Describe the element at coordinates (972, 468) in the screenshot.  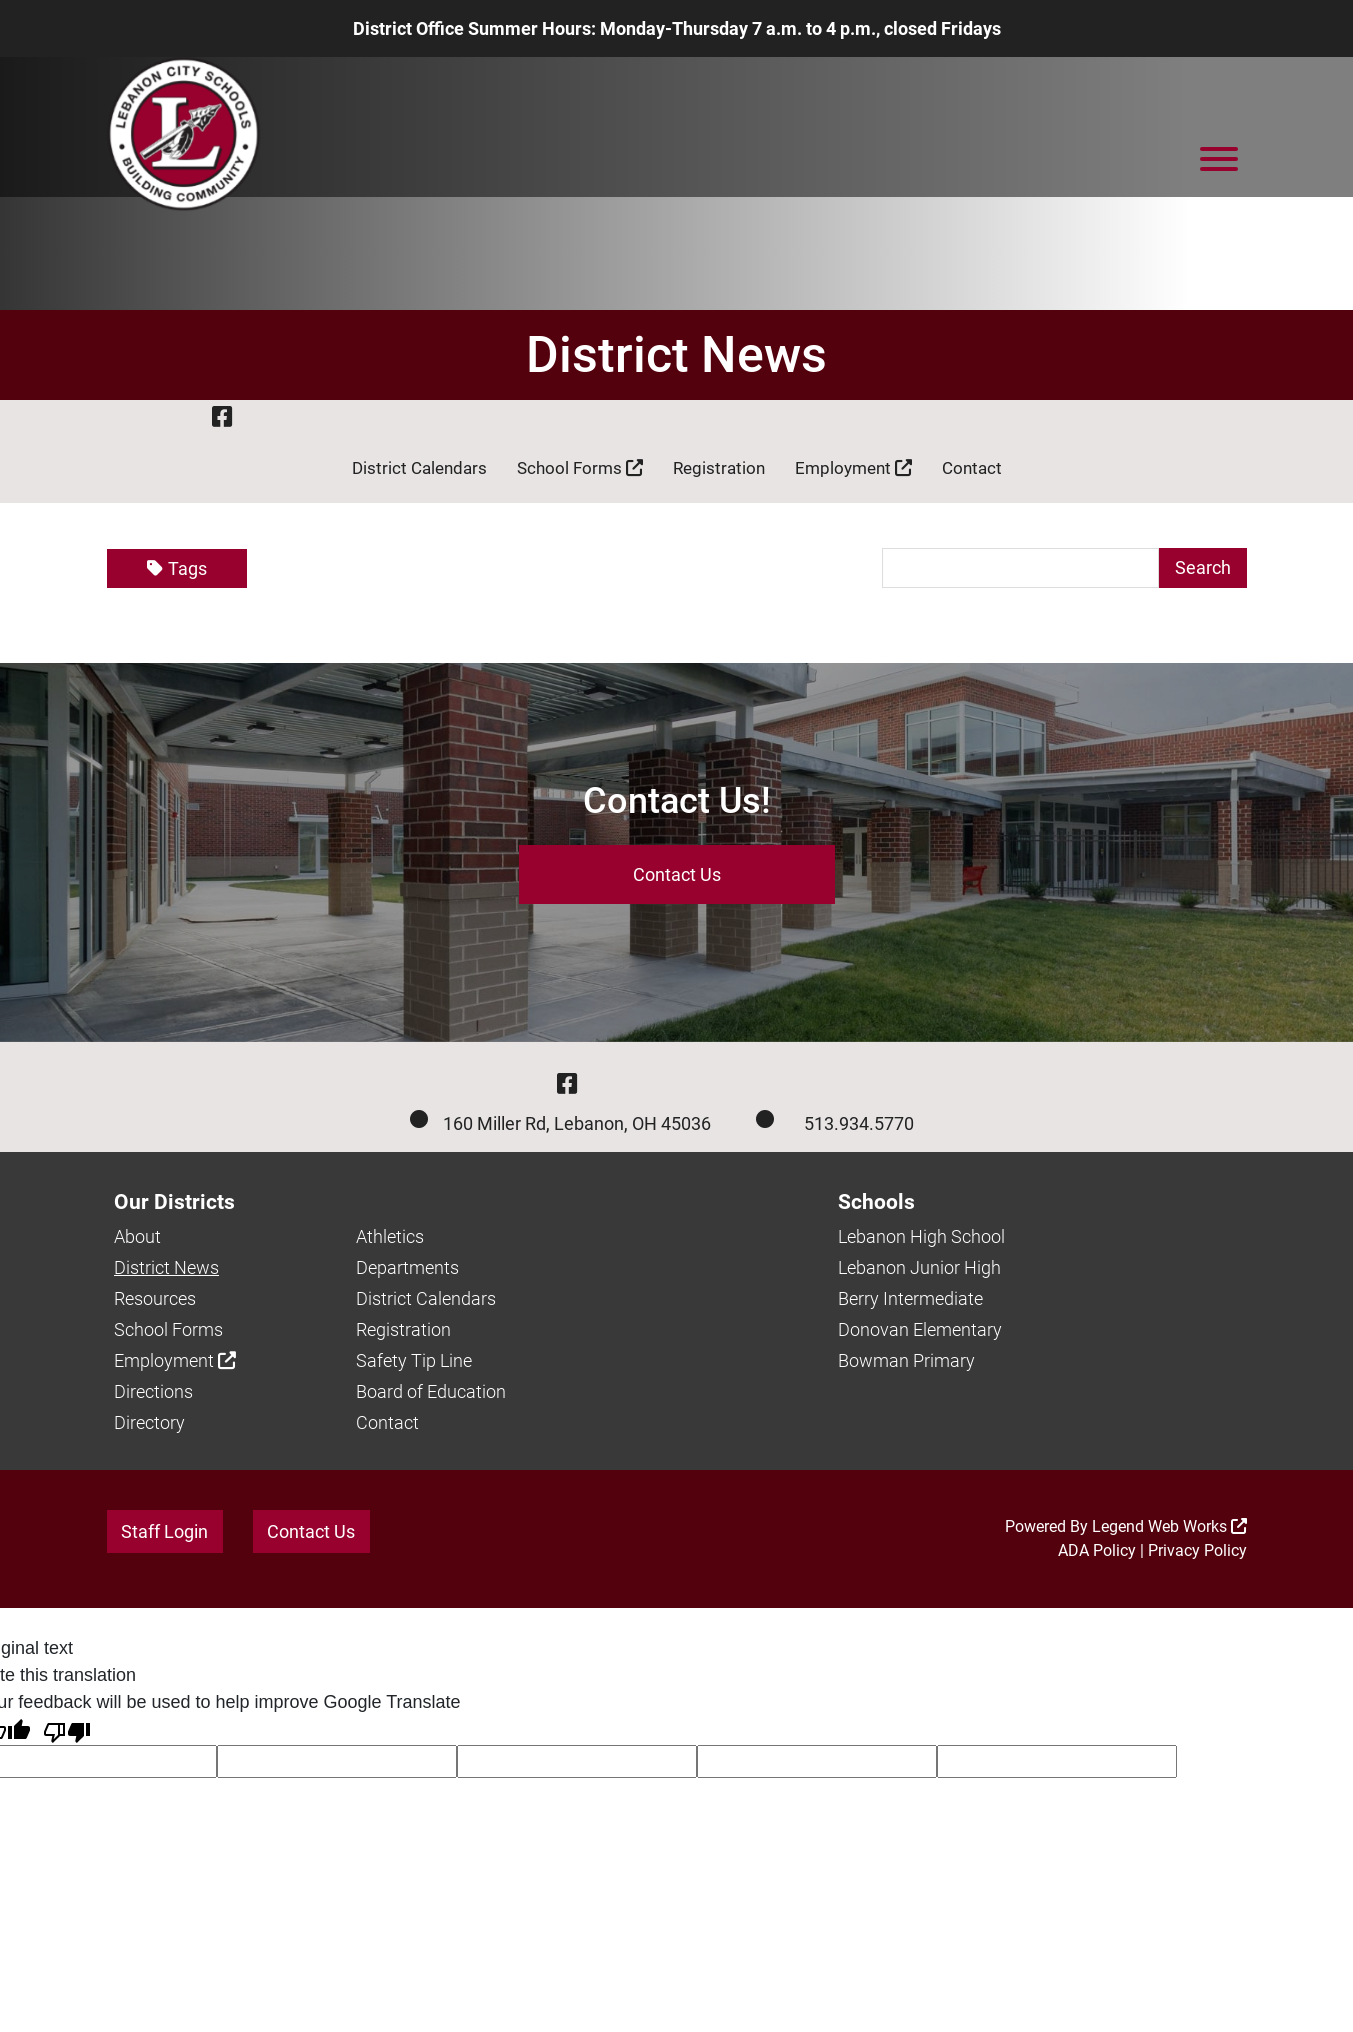
I see `Contact` at that location.